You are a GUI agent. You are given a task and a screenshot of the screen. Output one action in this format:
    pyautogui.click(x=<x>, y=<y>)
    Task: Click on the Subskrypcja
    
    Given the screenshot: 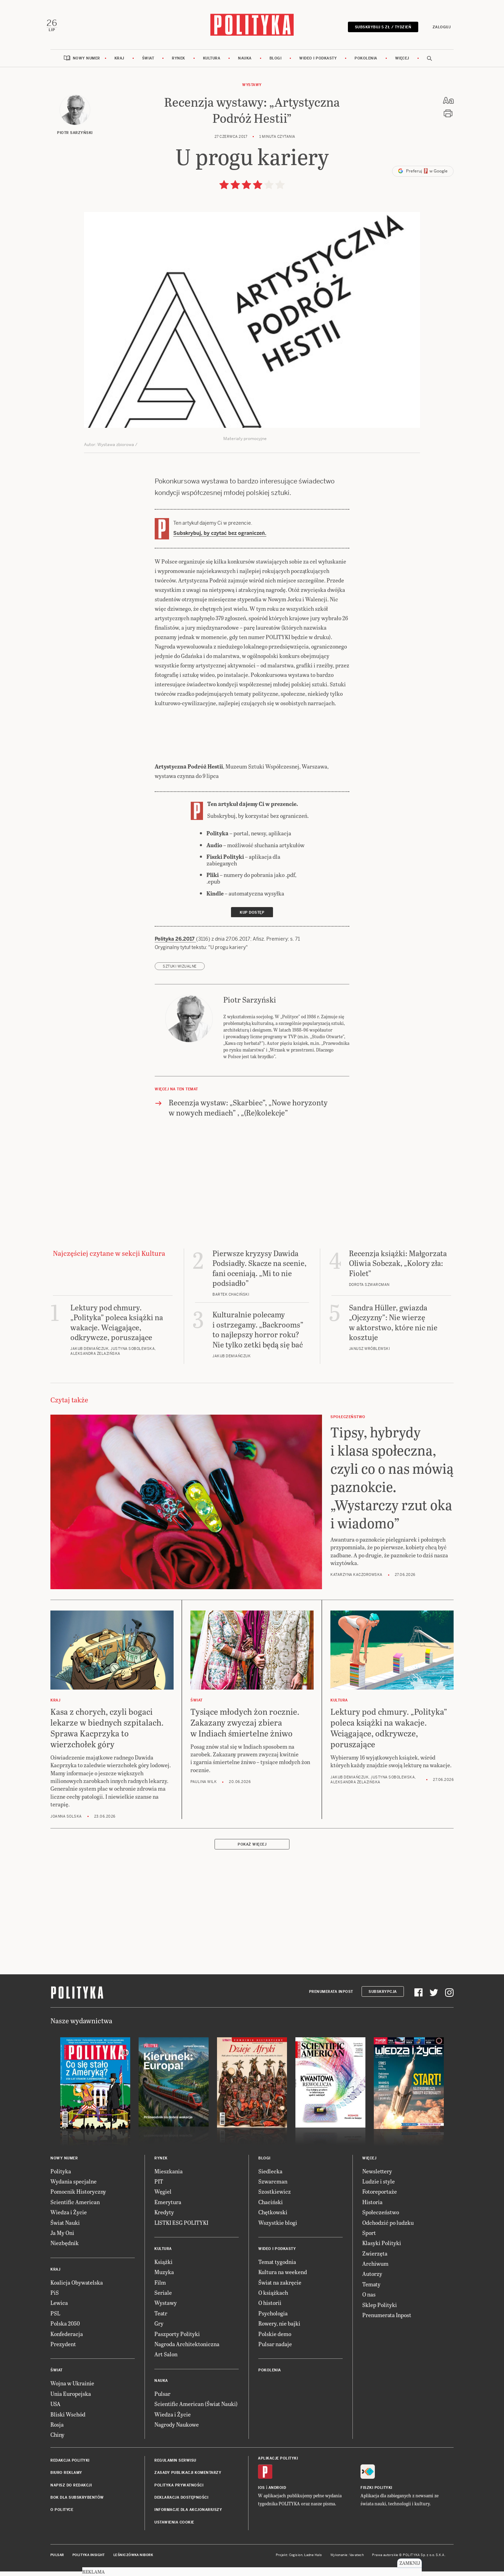 What is the action you would take?
    pyautogui.click(x=383, y=1997)
    